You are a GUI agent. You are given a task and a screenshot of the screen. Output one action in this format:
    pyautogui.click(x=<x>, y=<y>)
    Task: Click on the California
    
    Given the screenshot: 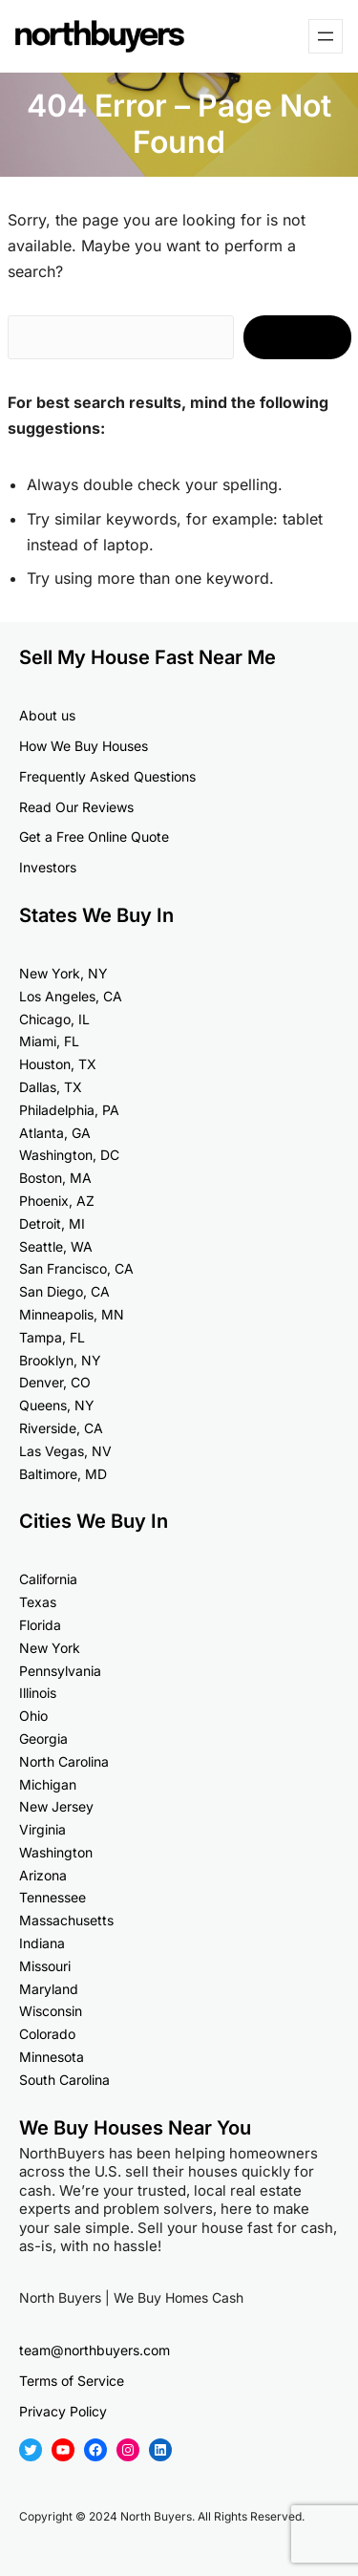 What is the action you would take?
    pyautogui.click(x=48, y=1579)
    